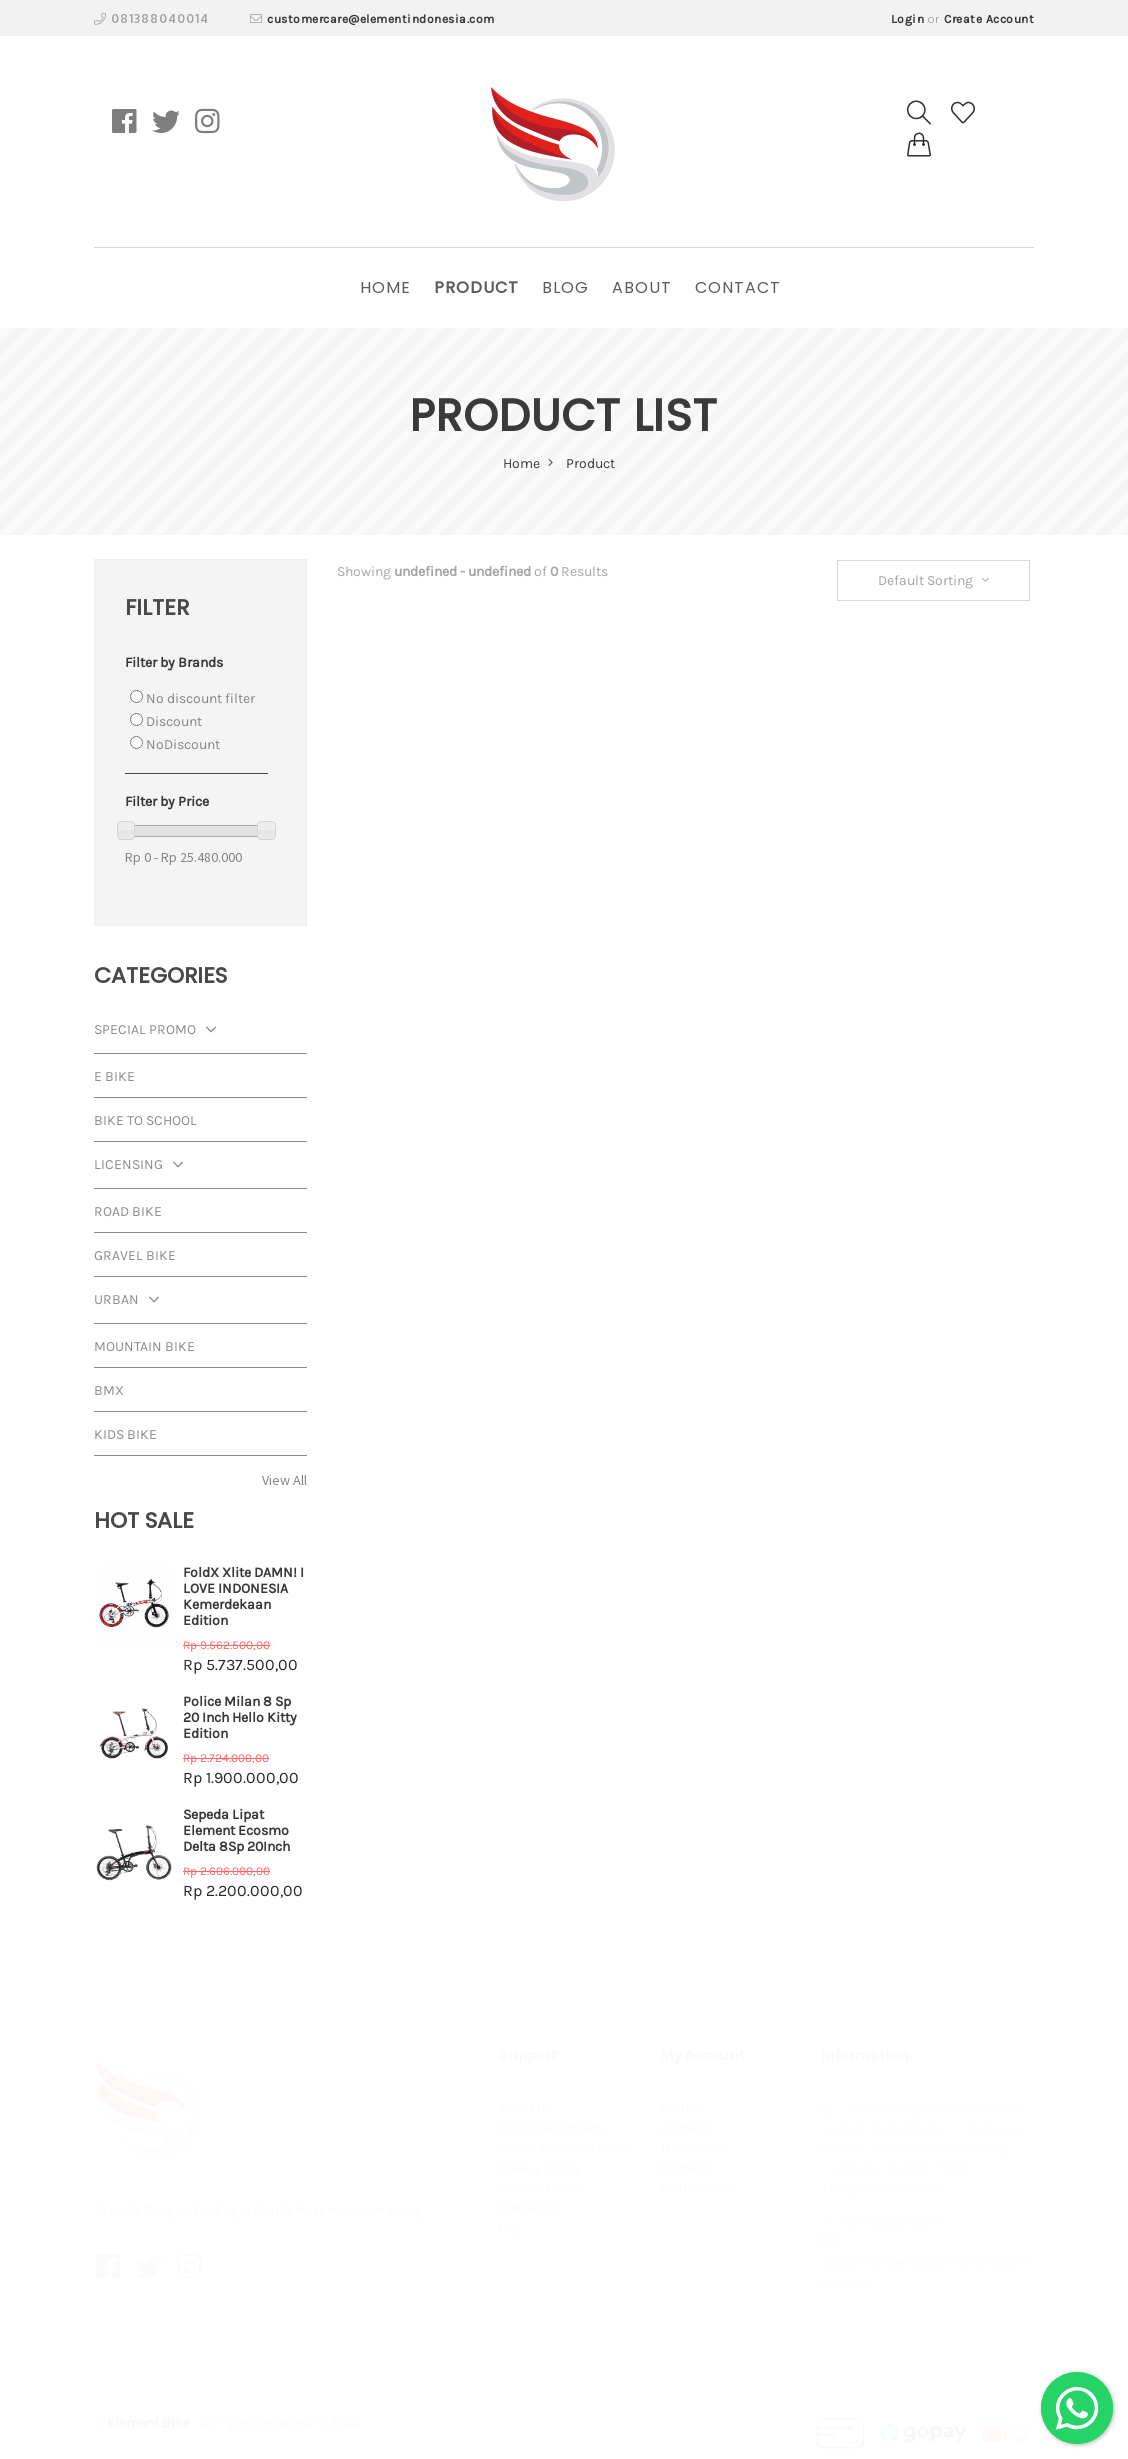  What do you see at coordinates (476, 287) in the screenshot?
I see `Product` at bounding box center [476, 287].